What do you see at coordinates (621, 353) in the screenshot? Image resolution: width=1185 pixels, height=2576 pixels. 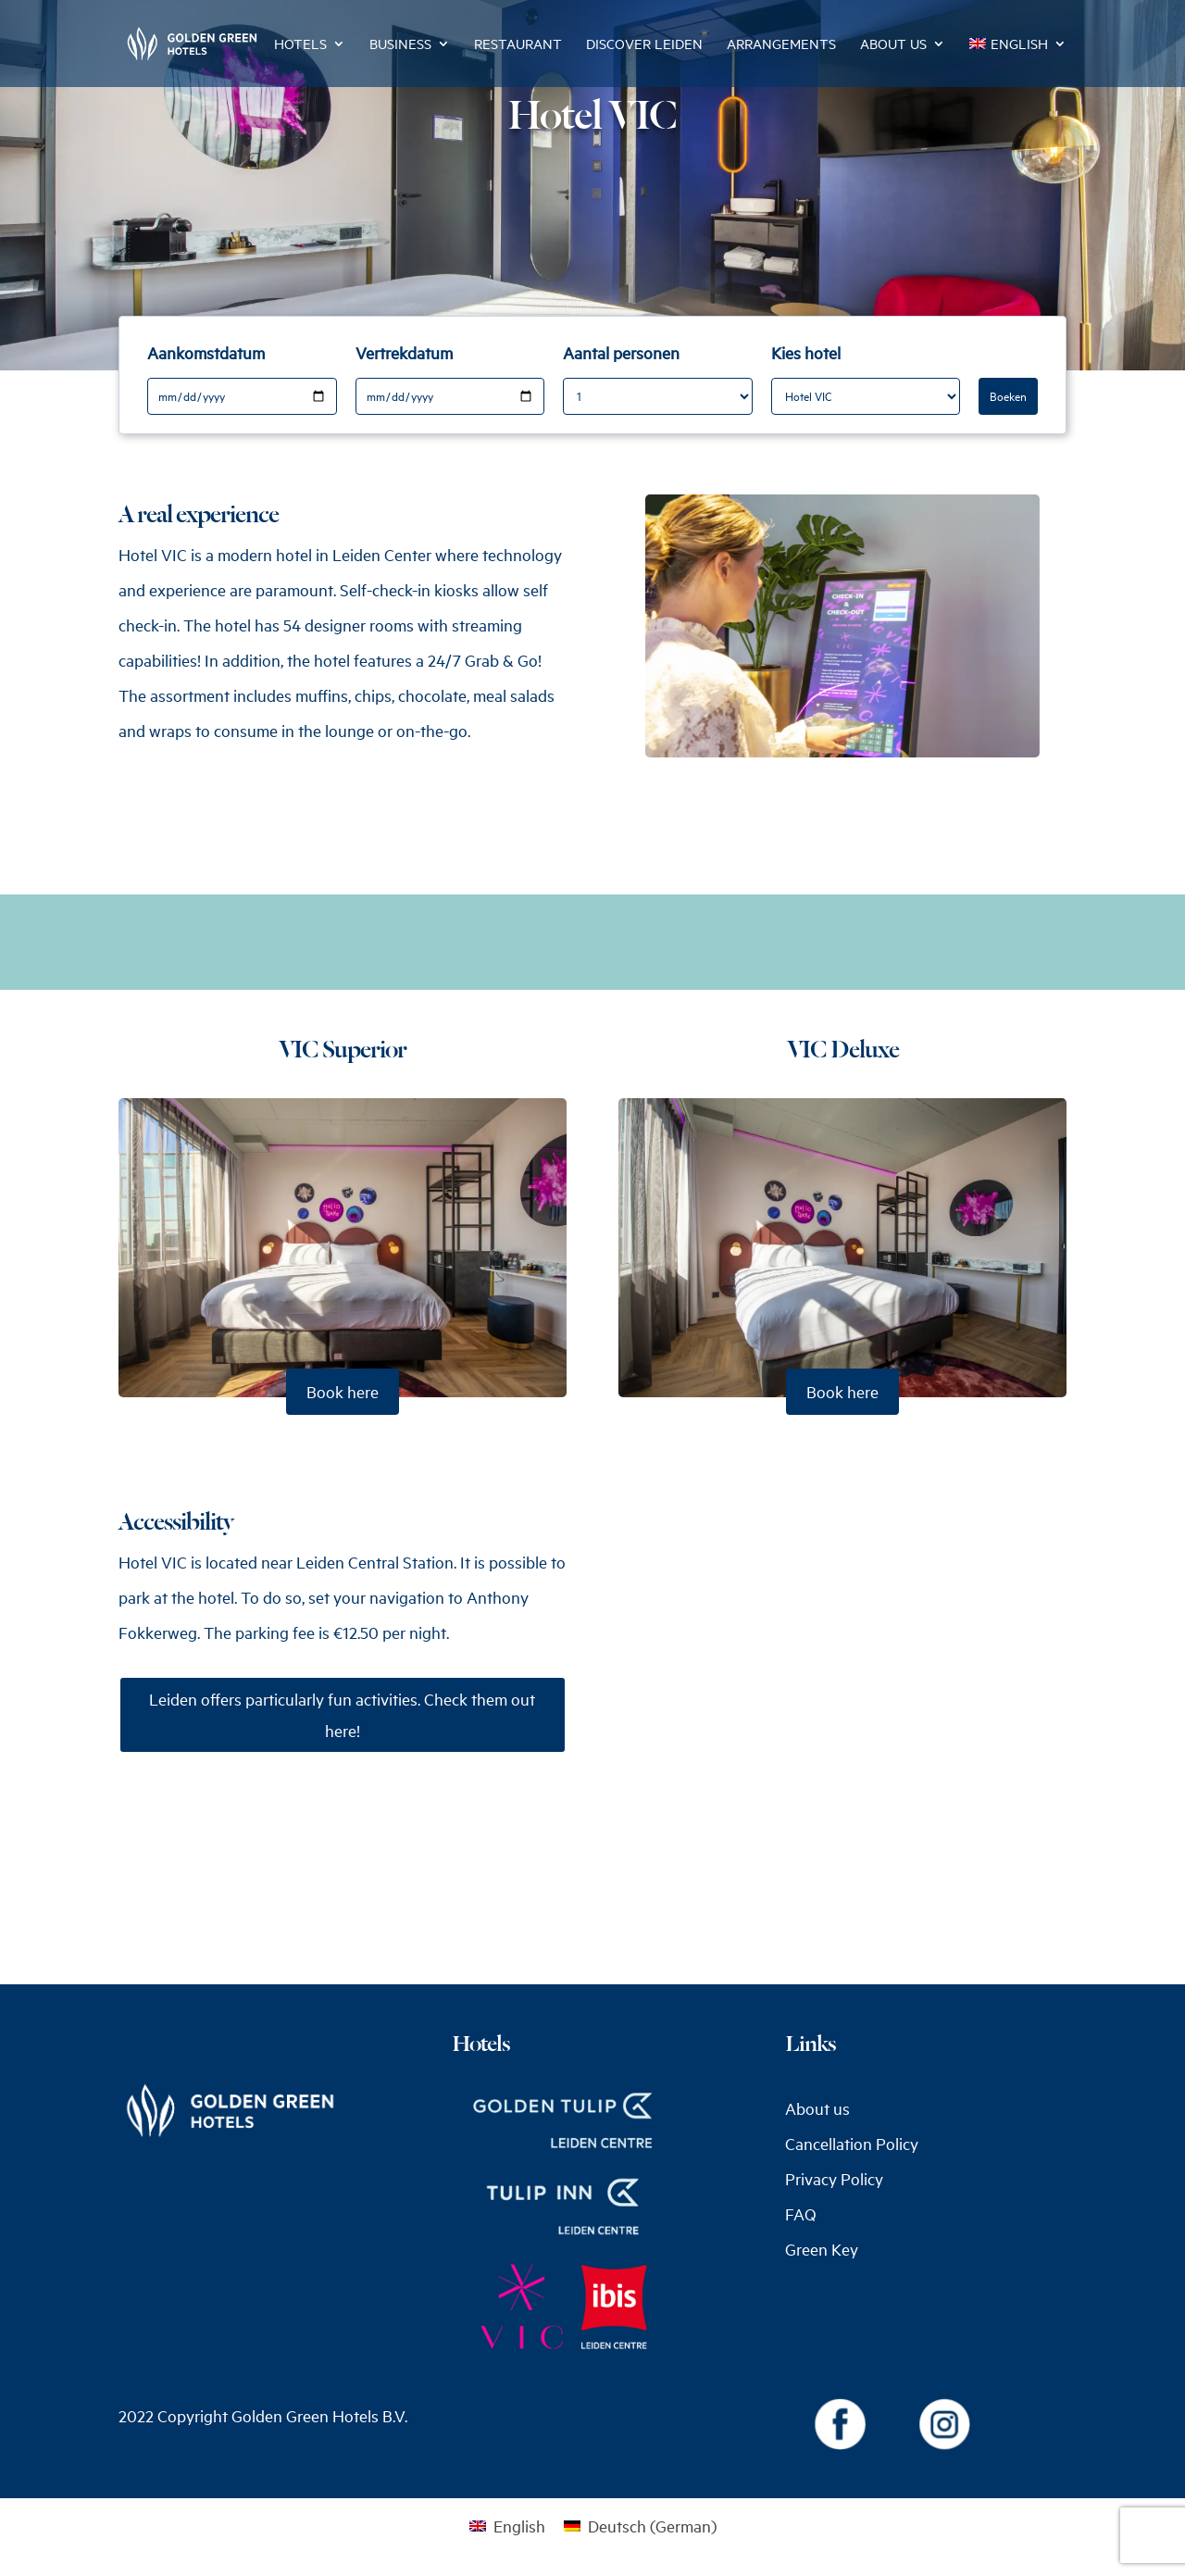 I see `Aantal personen` at bounding box center [621, 353].